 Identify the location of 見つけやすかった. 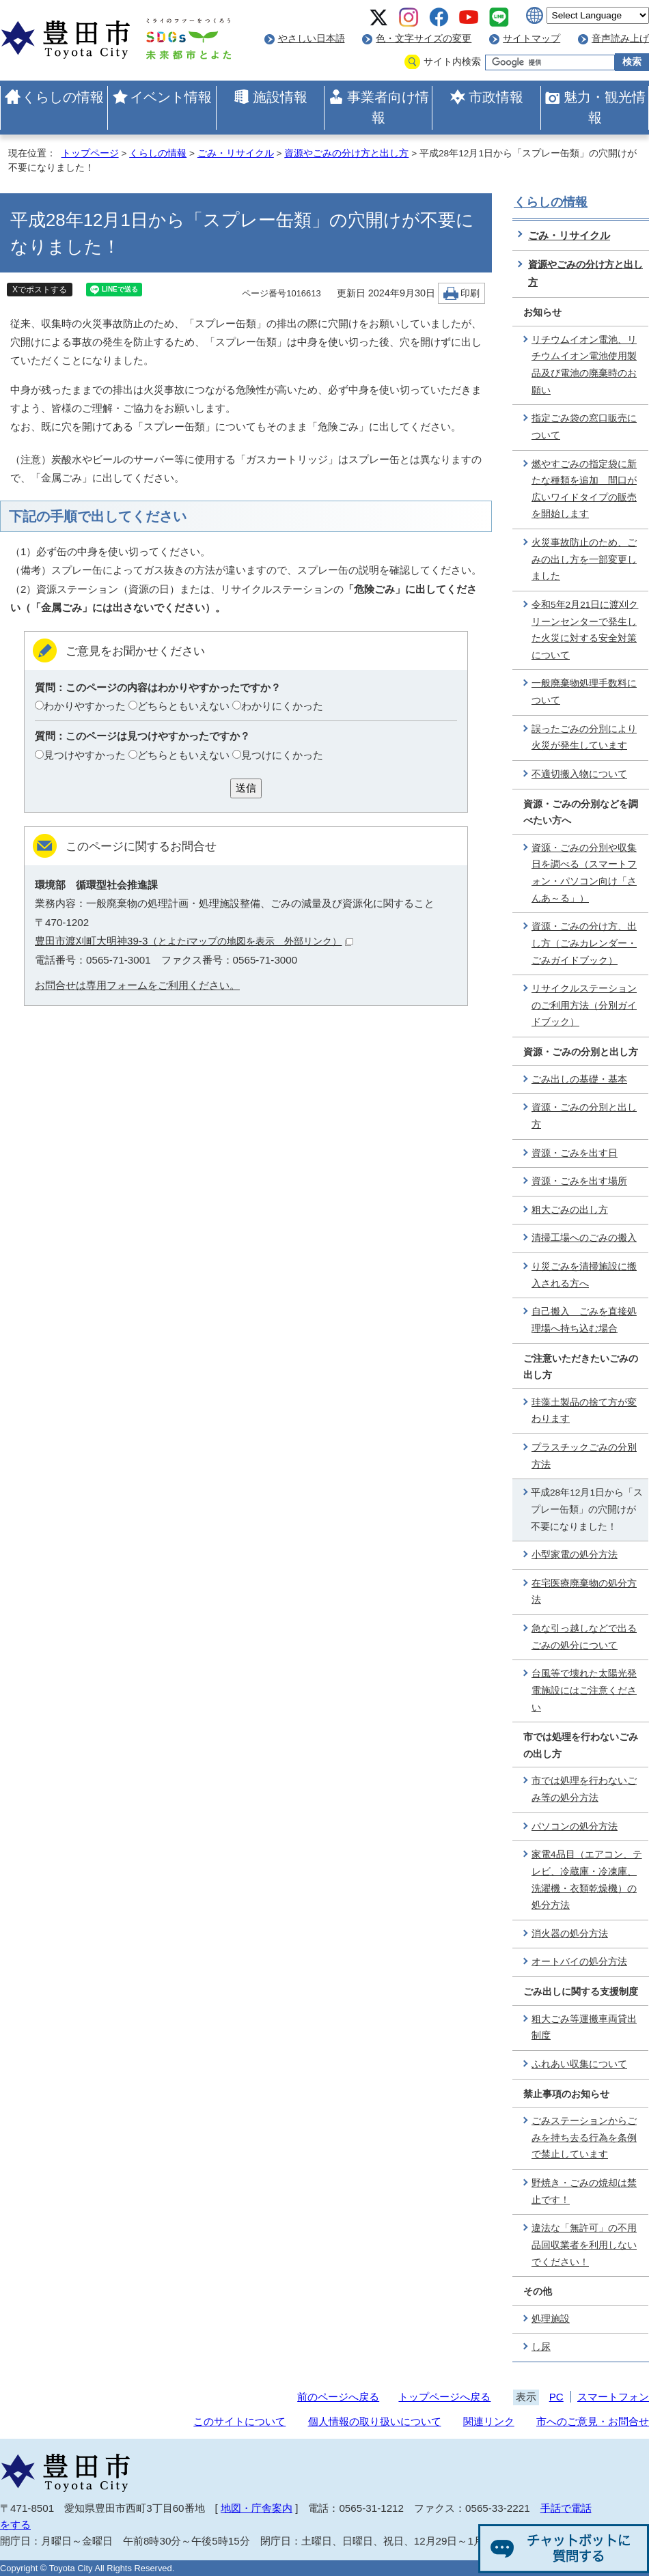
(85, 755).